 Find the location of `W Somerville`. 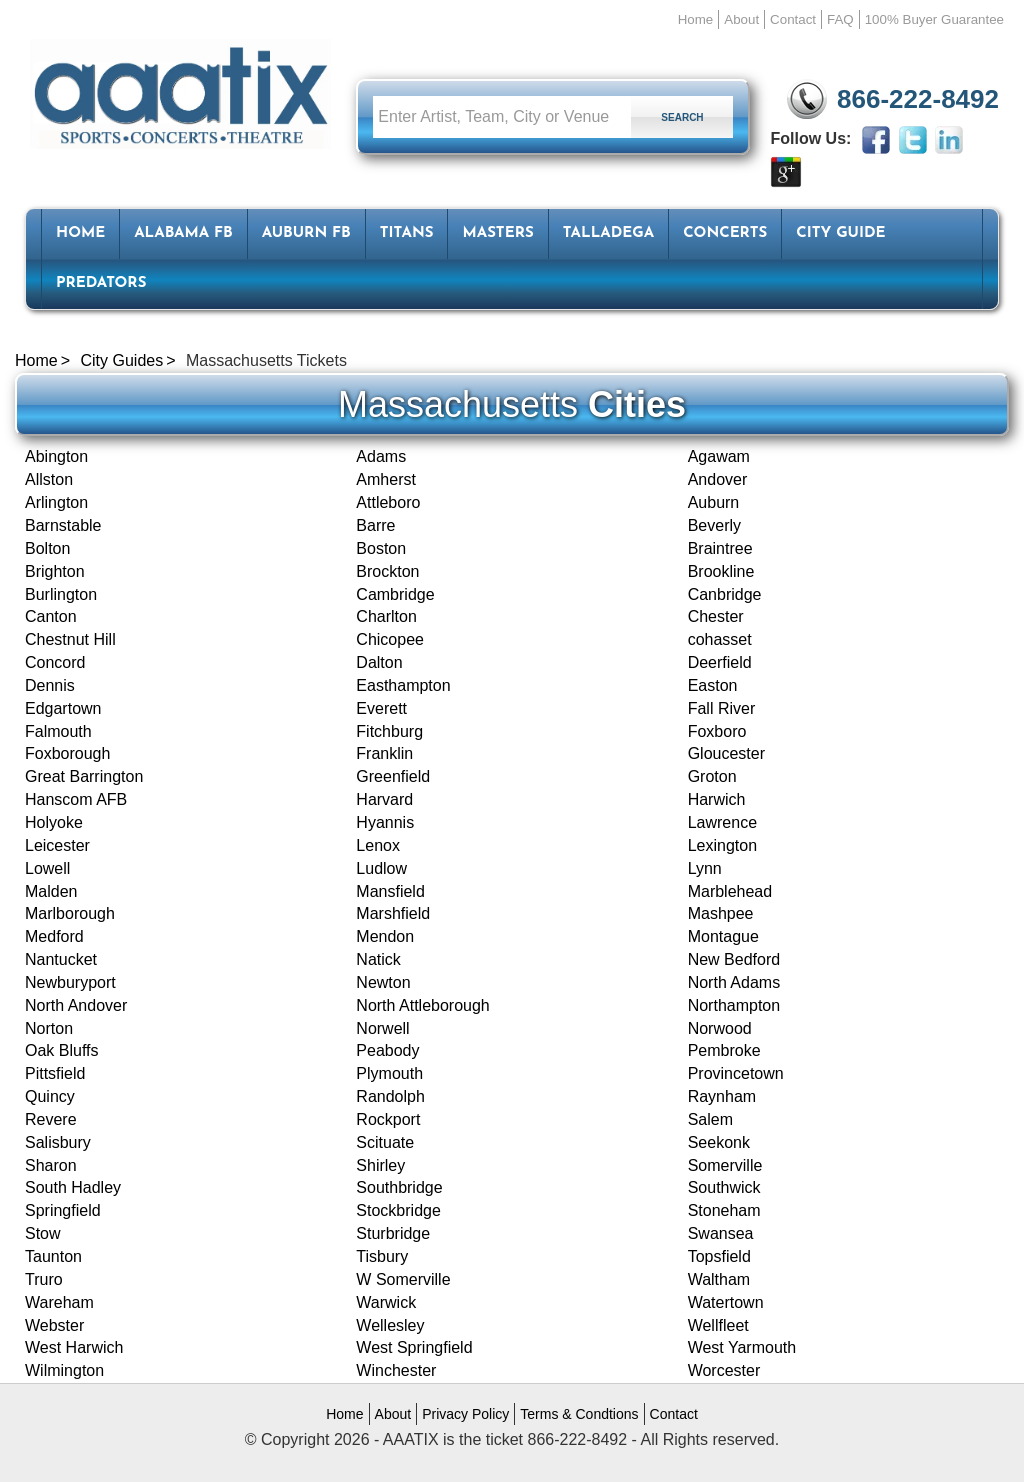

W Somerville is located at coordinates (403, 1279).